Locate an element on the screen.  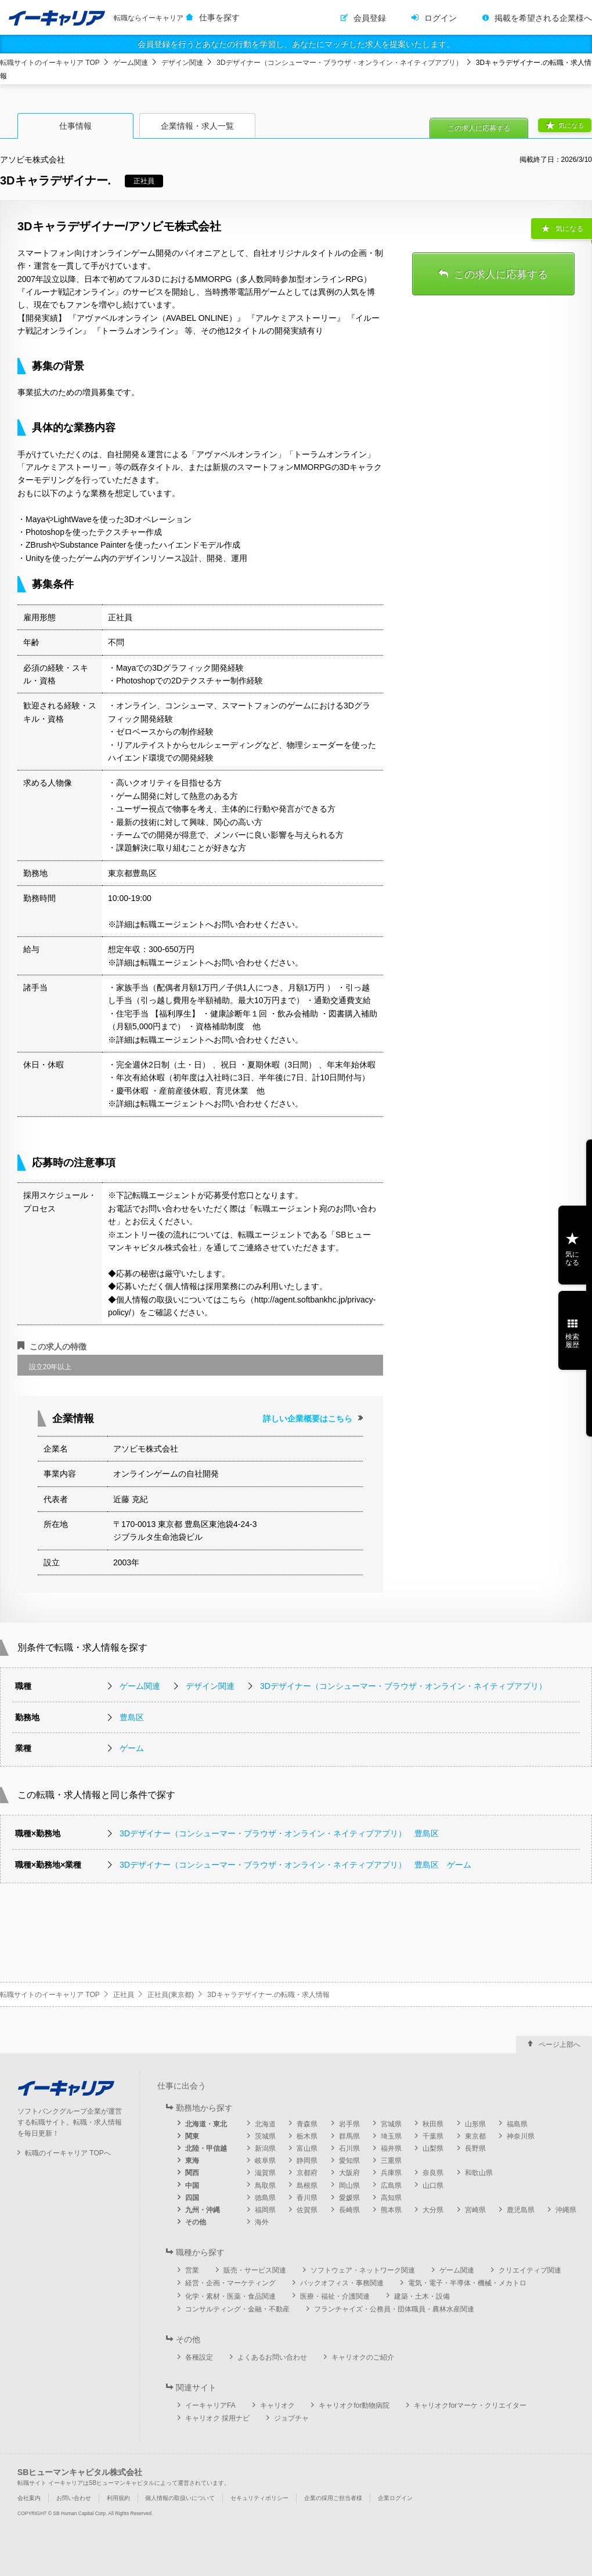
ソフトウェア・ネットワーク関連 is located at coordinates (363, 2270).